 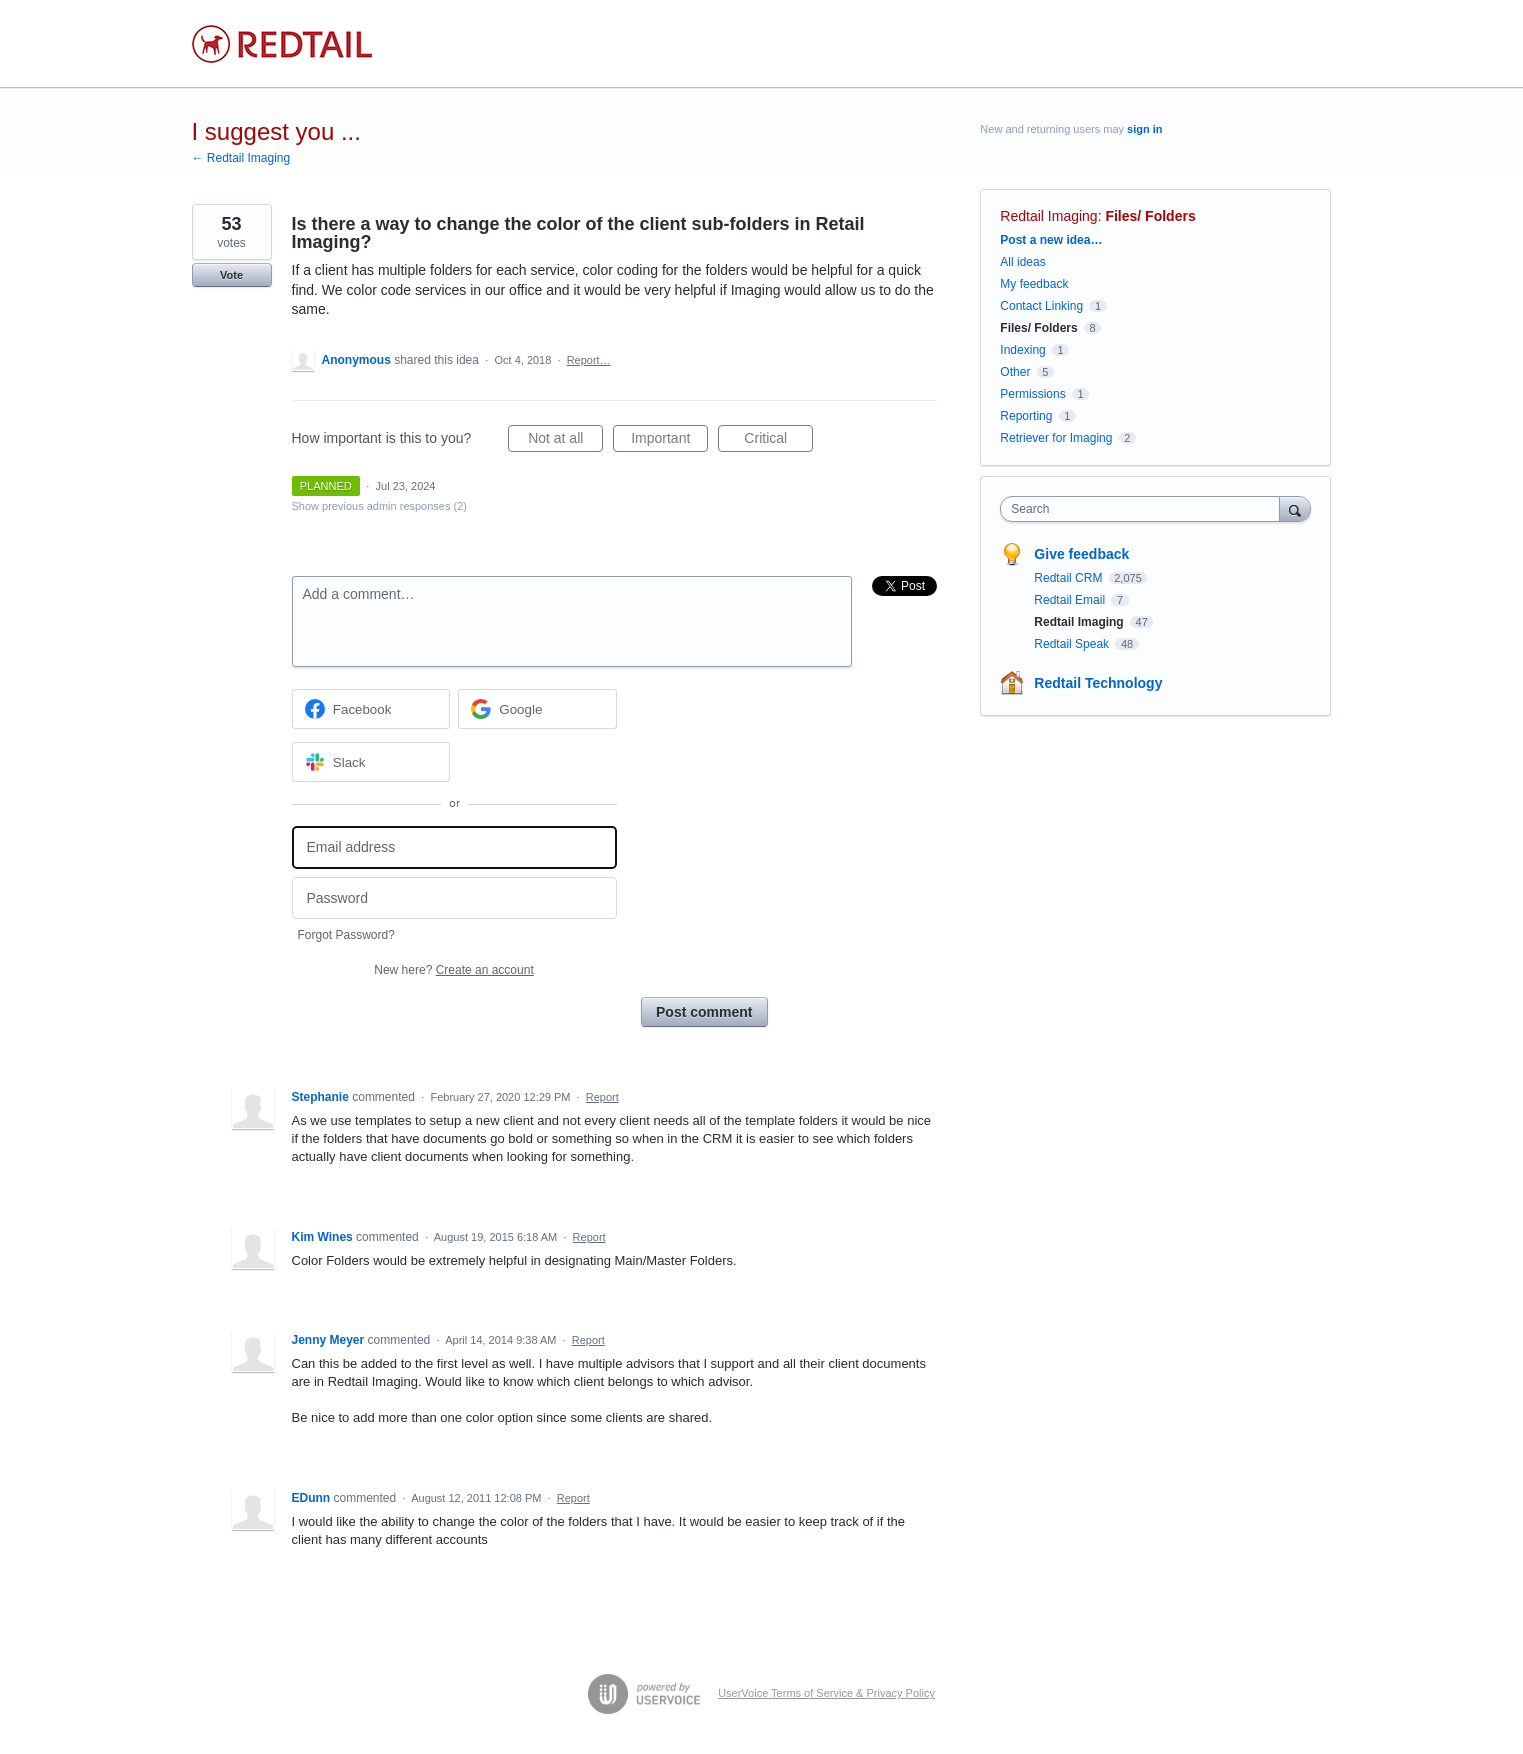 What do you see at coordinates (453, 970) in the screenshot?
I see `New here?` at bounding box center [453, 970].